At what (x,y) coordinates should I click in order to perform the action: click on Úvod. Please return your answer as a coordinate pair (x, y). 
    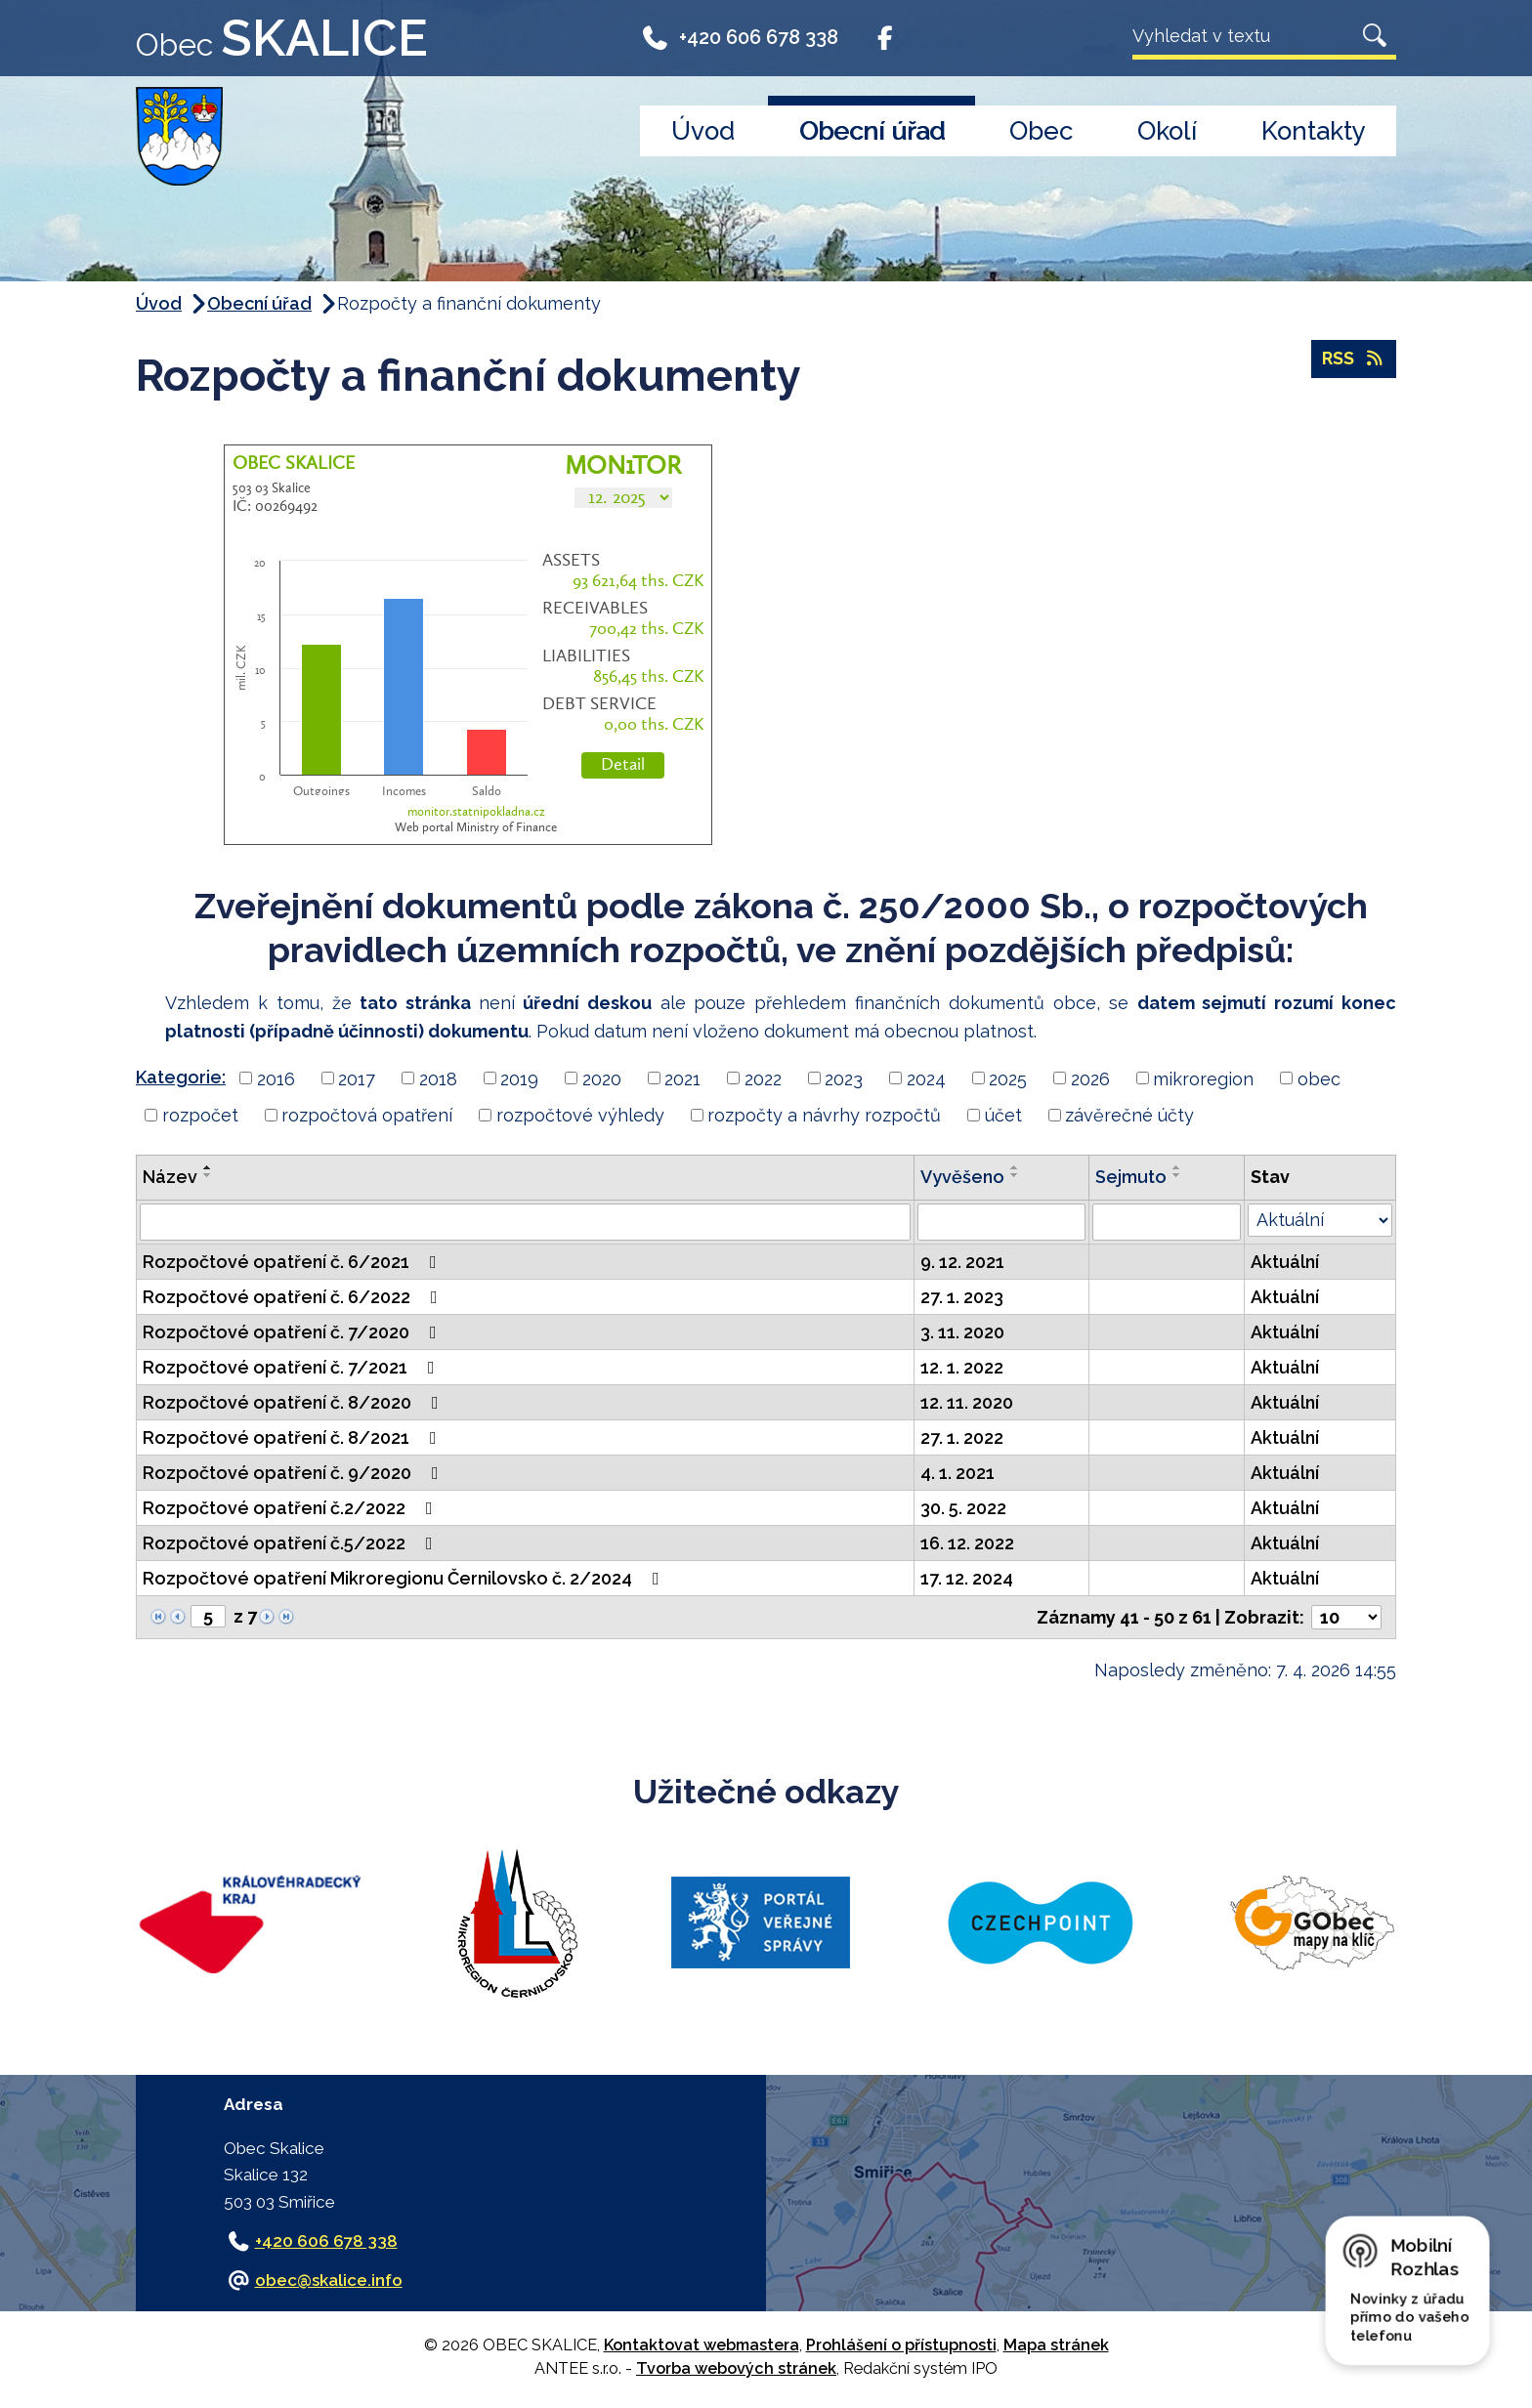
    Looking at the image, I should click on (703, 131).